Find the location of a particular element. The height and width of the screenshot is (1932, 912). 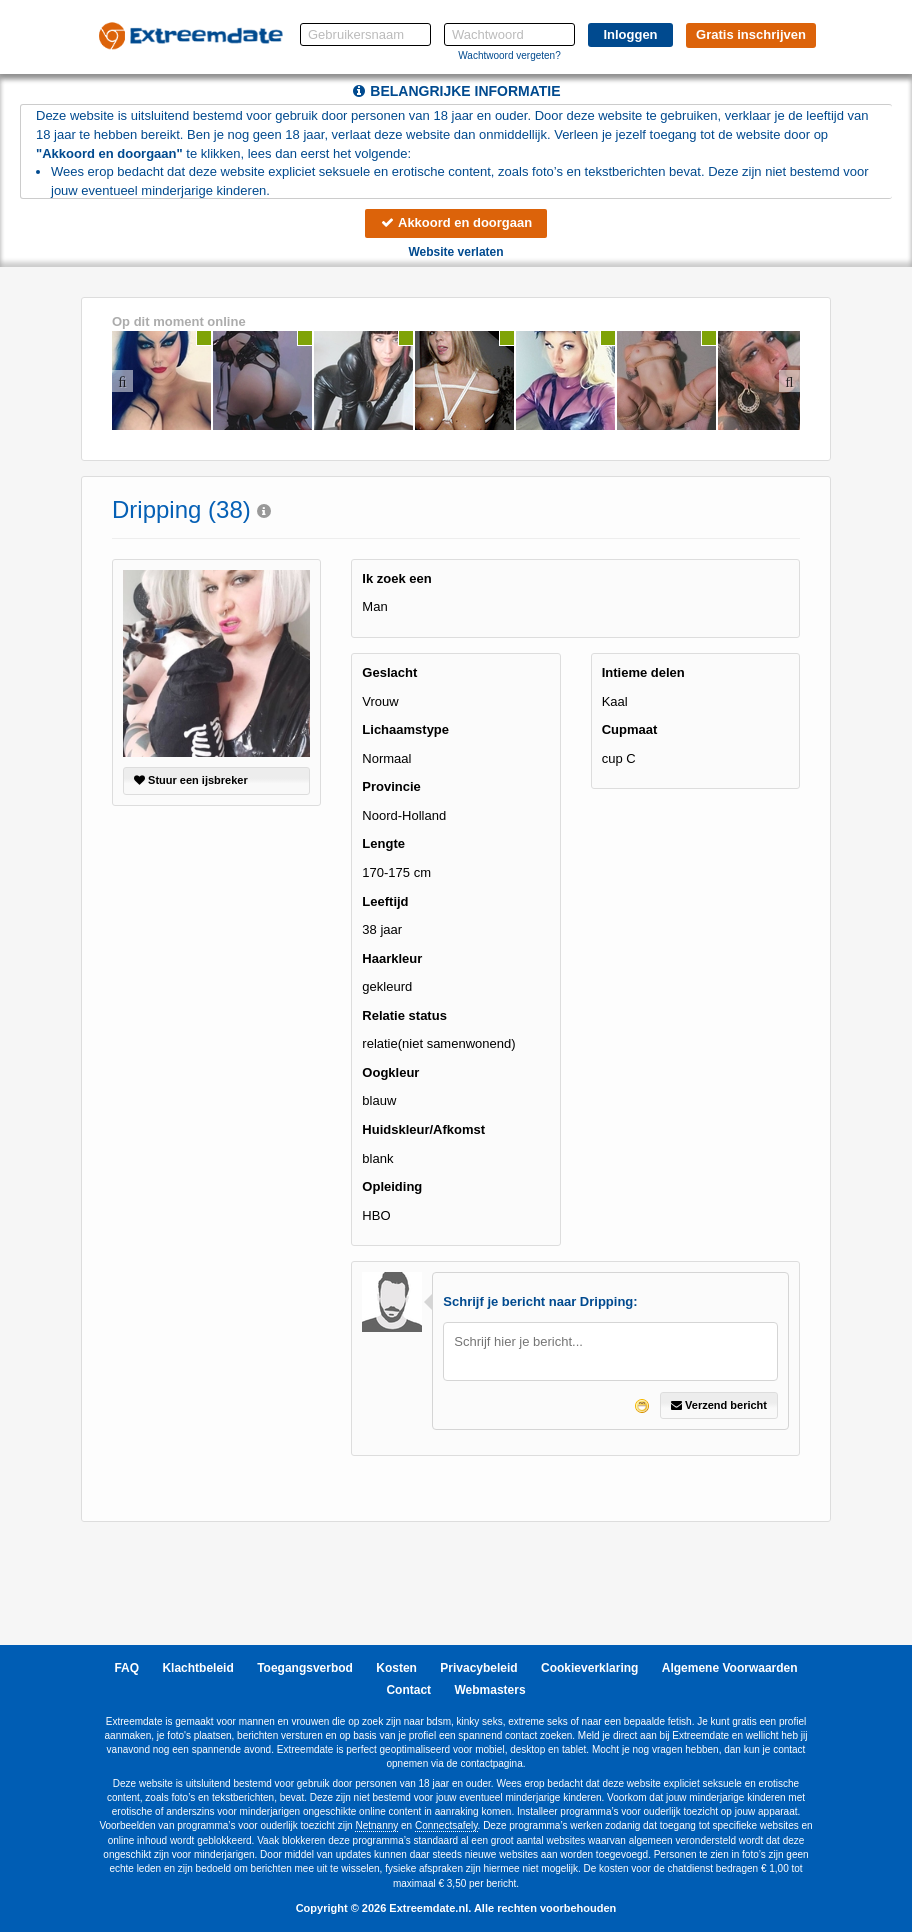

Intieme delen is located at coordinates (643, 672).